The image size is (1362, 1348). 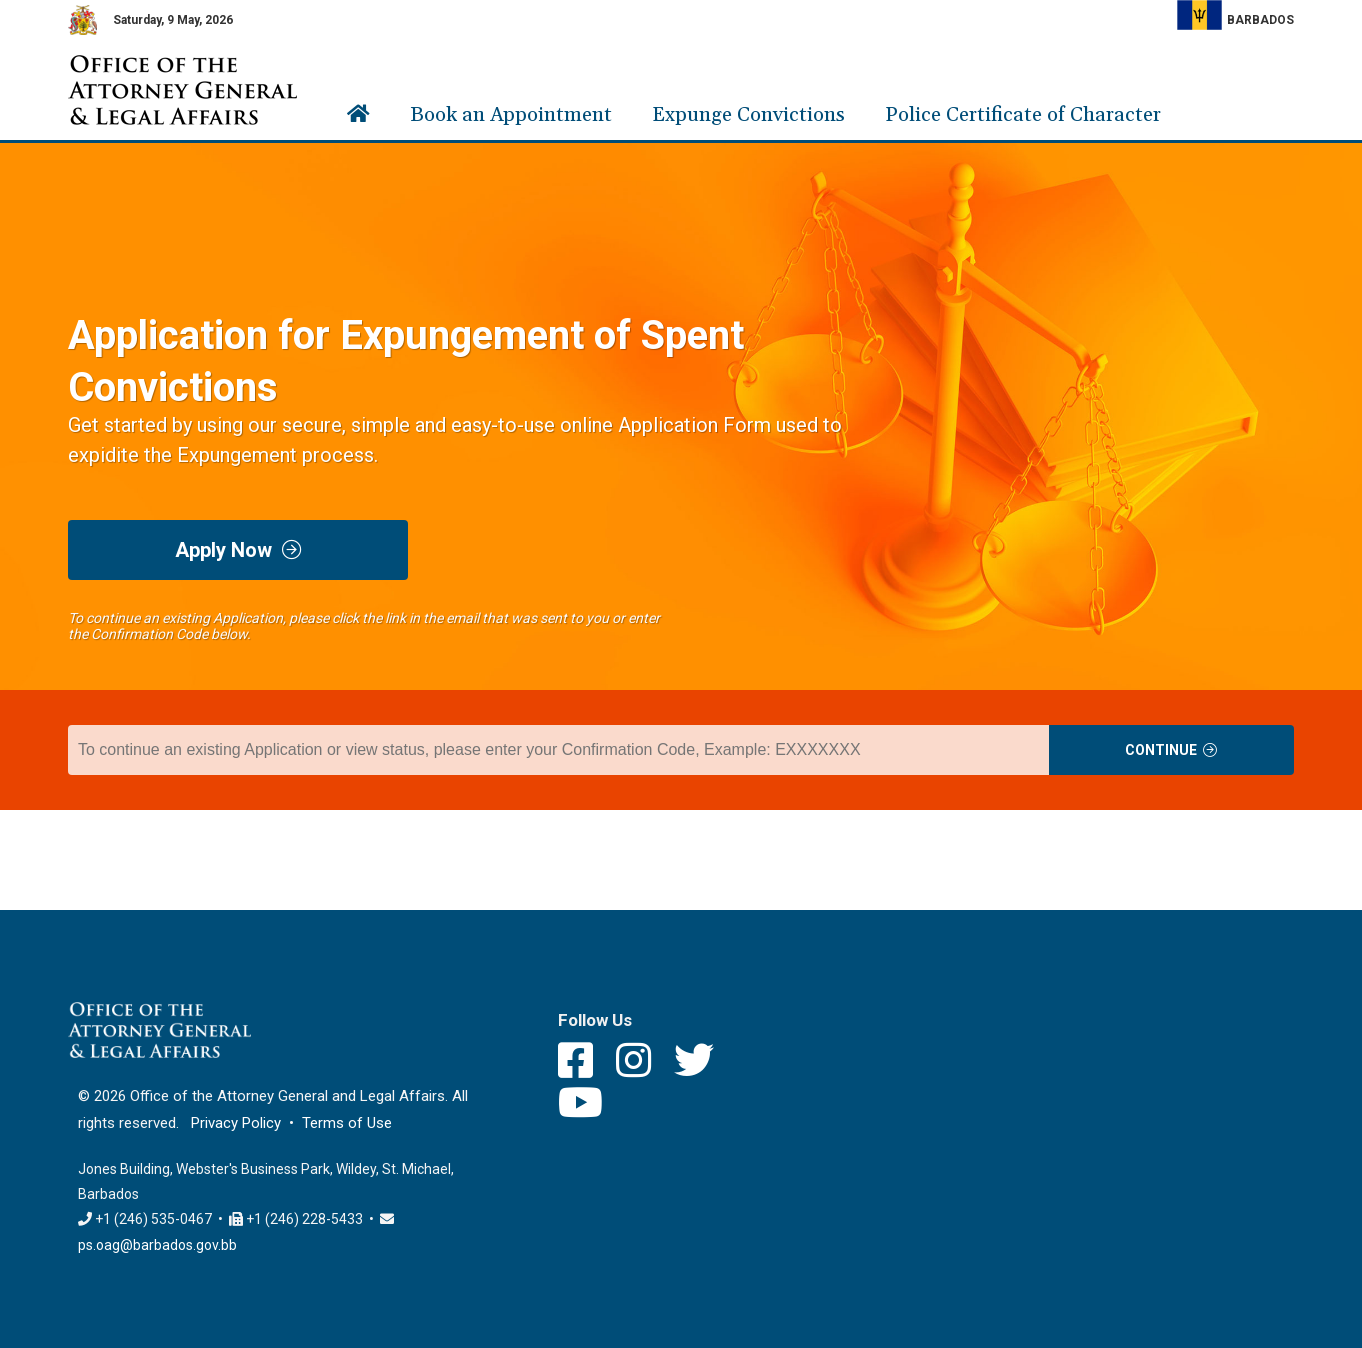 What do you see at coordinates (511, 115) in the screenshot?
I see `Book an Appointment` at bounding box center [511, 115].